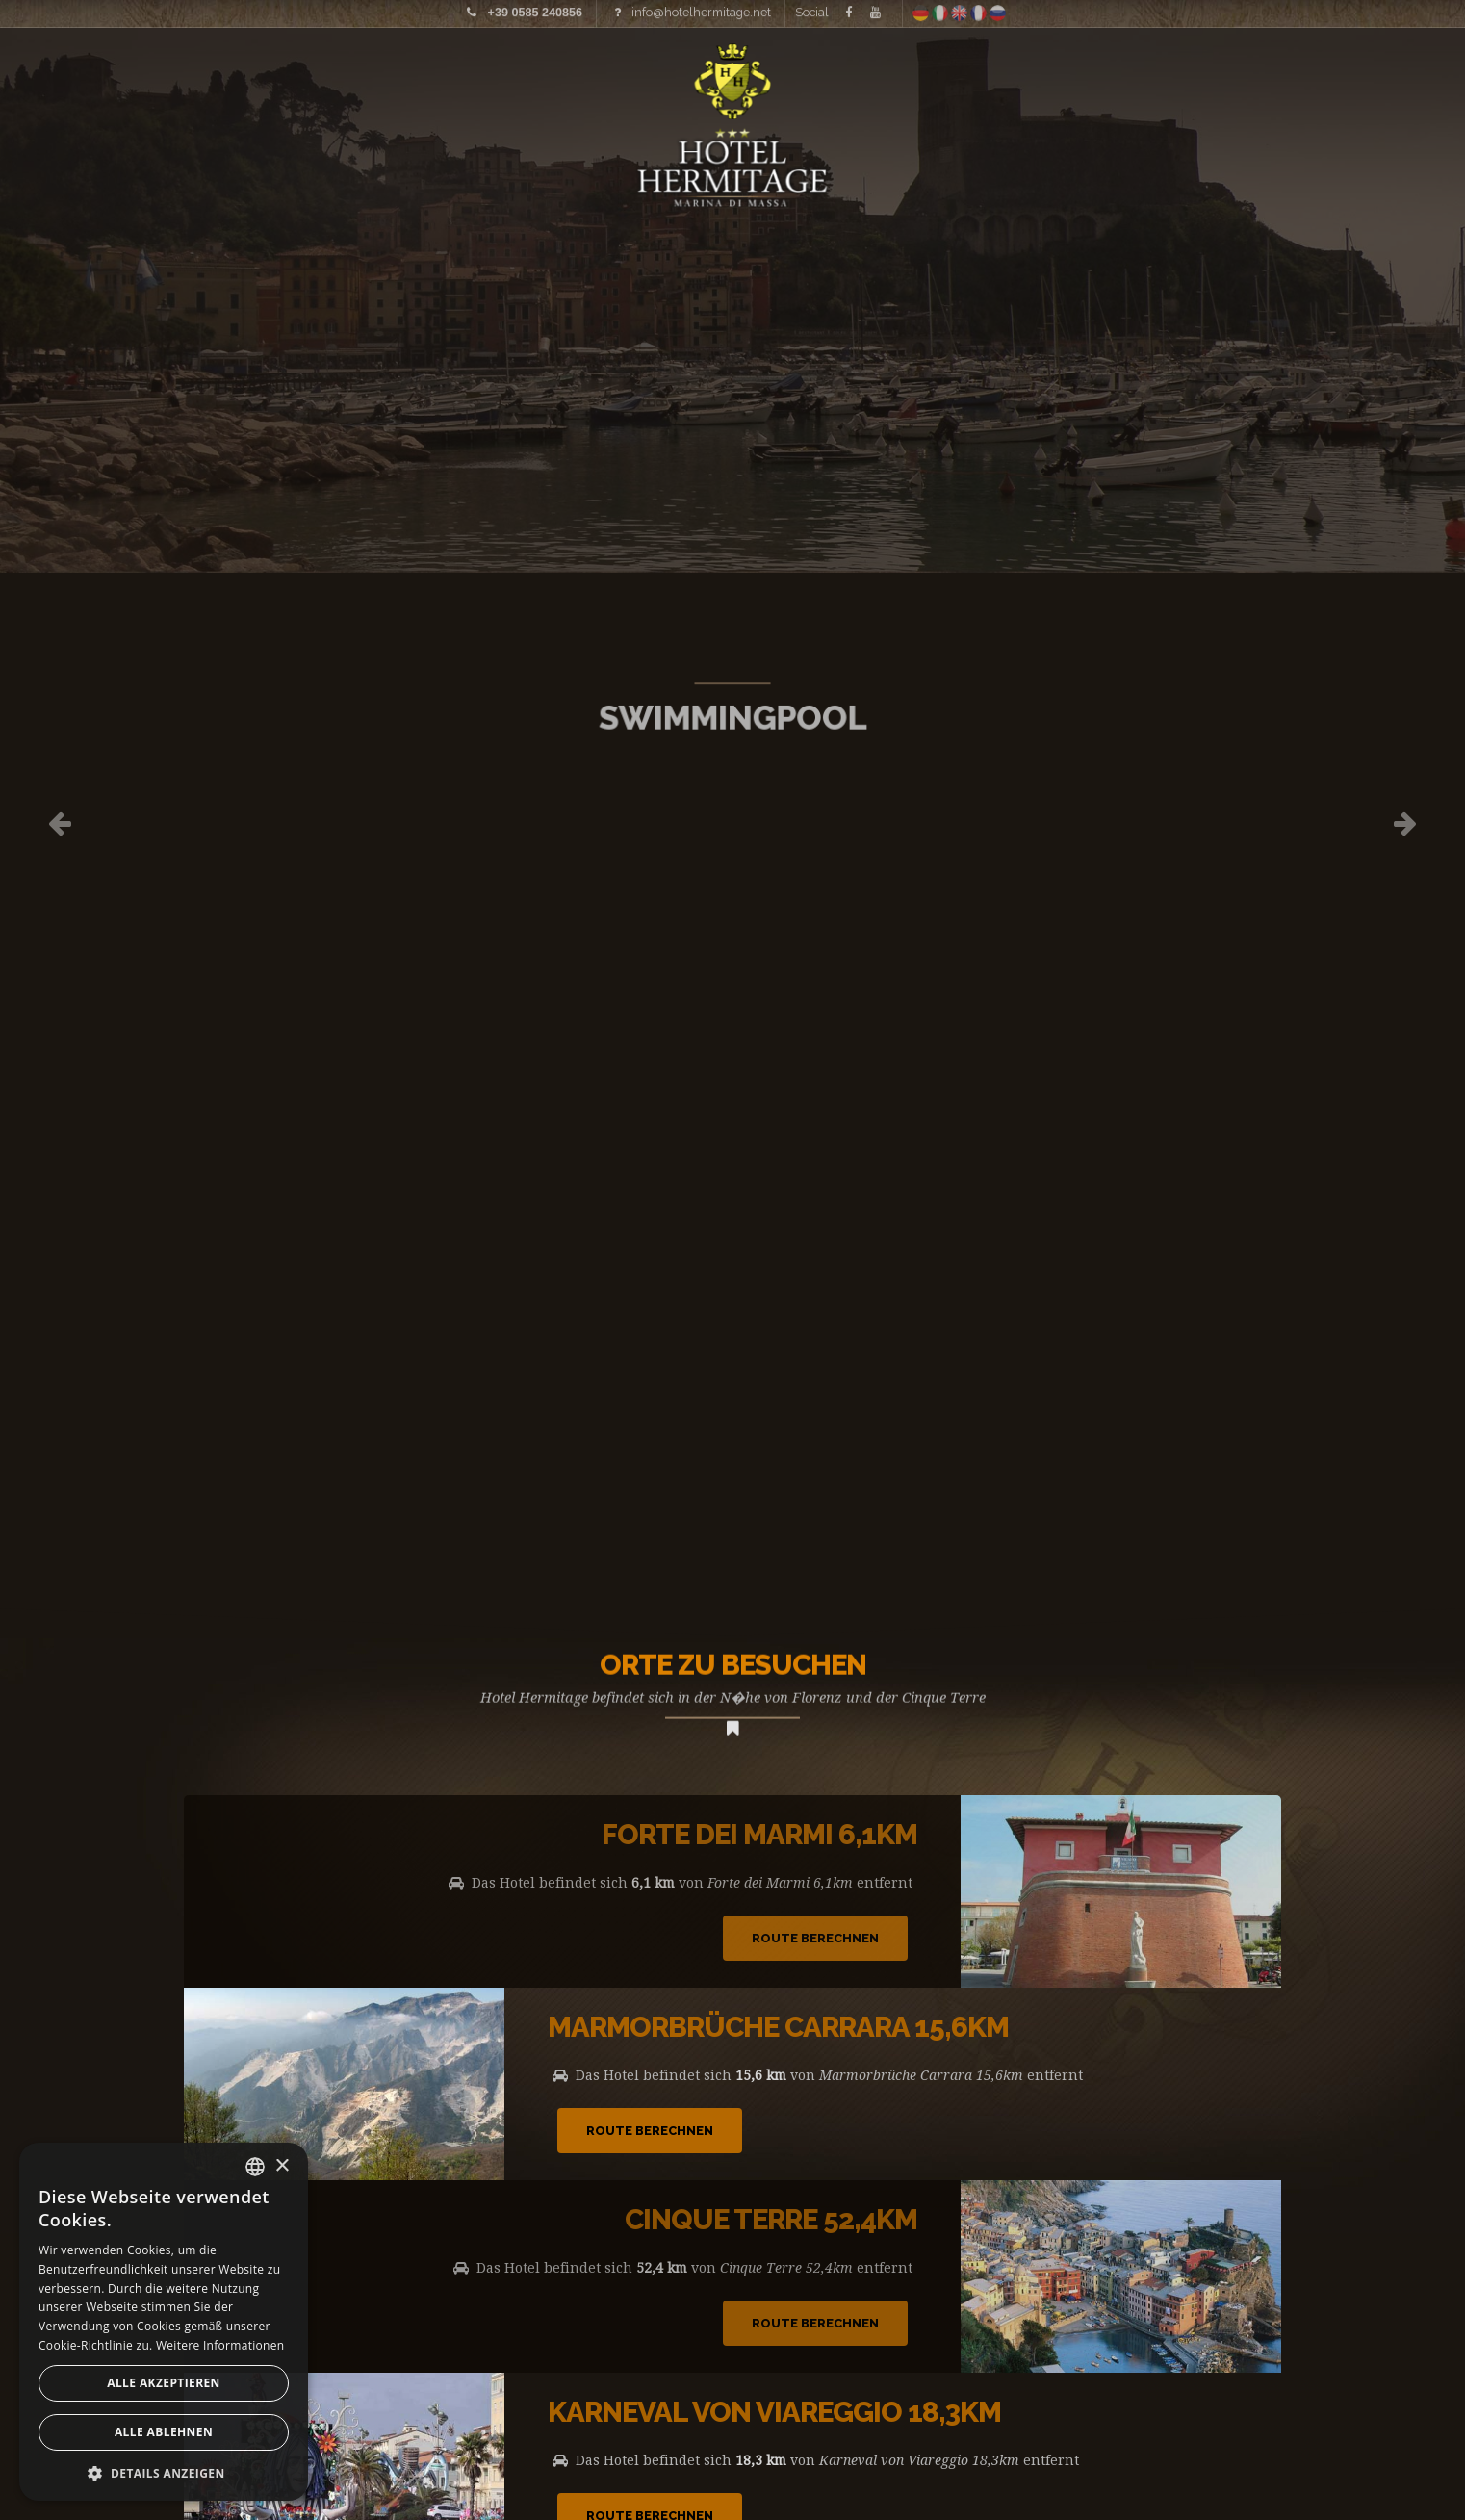  What do you see at coordinates (701, 9) in the screenshot?
I see `info@hotelhermitage.net` at bounding box center [701, 9].